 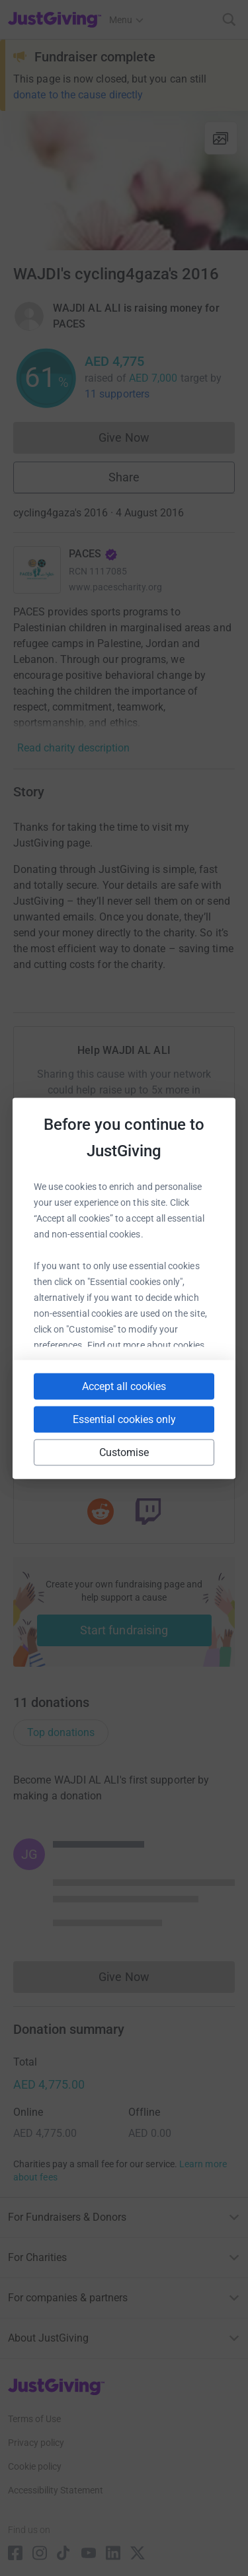 I want to click on Essential cookies only, so click(x=124, y=1418).